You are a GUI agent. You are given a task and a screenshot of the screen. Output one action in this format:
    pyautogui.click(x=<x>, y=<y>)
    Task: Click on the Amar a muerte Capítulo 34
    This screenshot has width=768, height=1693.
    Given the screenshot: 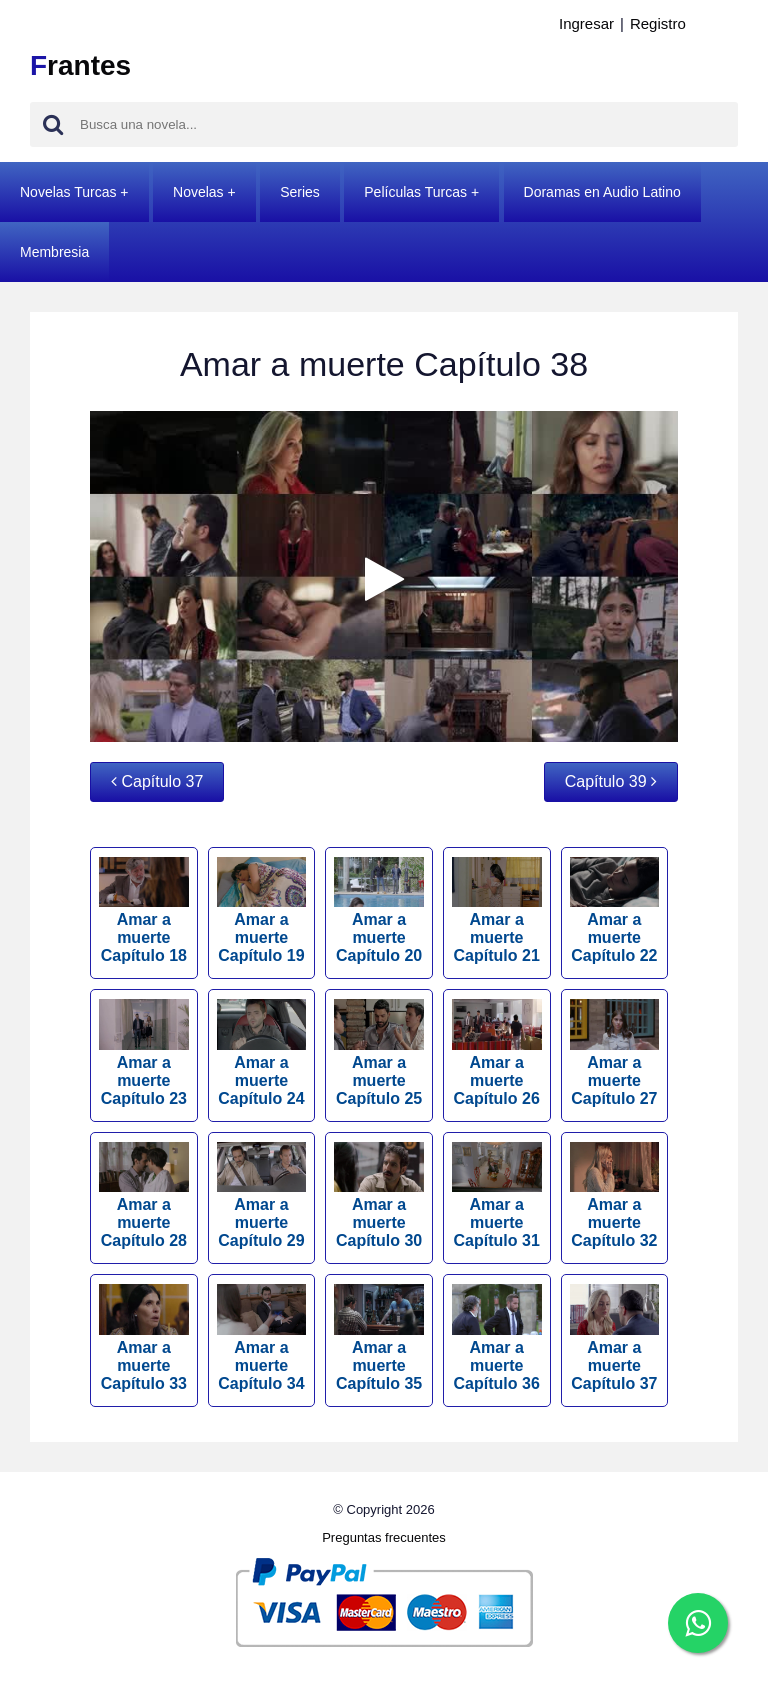 What is the action you would take?
    pyautogui.click(x=262, y=1337)
    